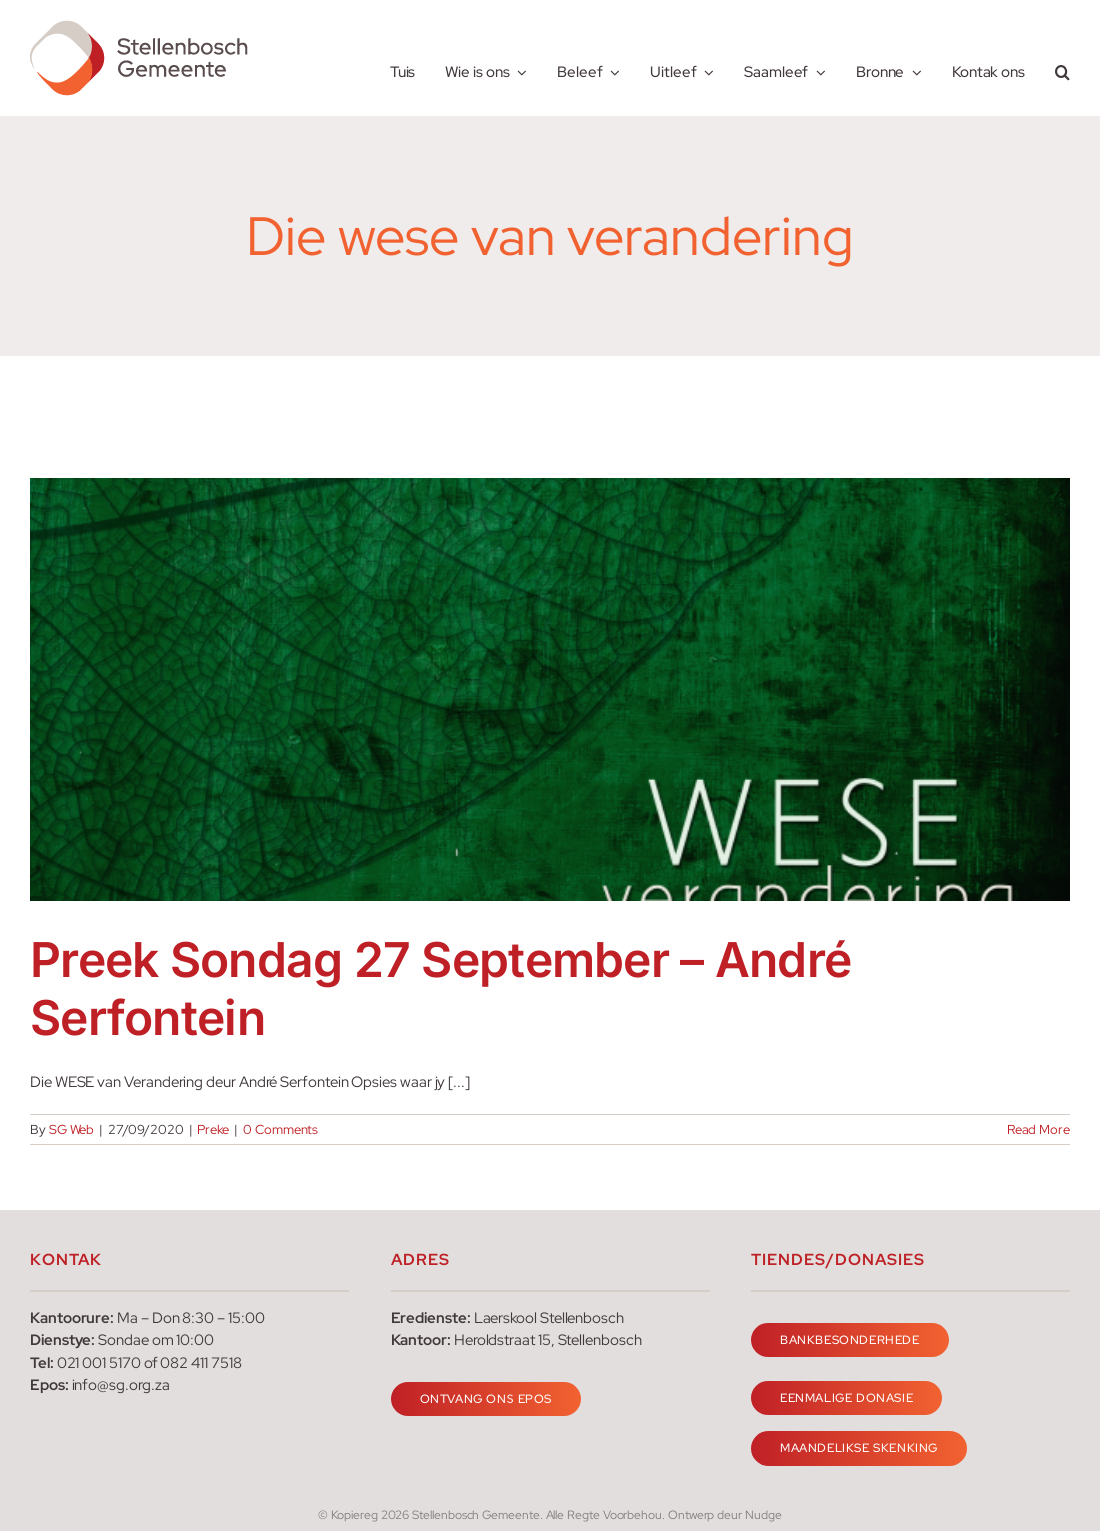  Describe the element at coordinates (763, 1515) in the screenshot. I see `Nudge` at that location.